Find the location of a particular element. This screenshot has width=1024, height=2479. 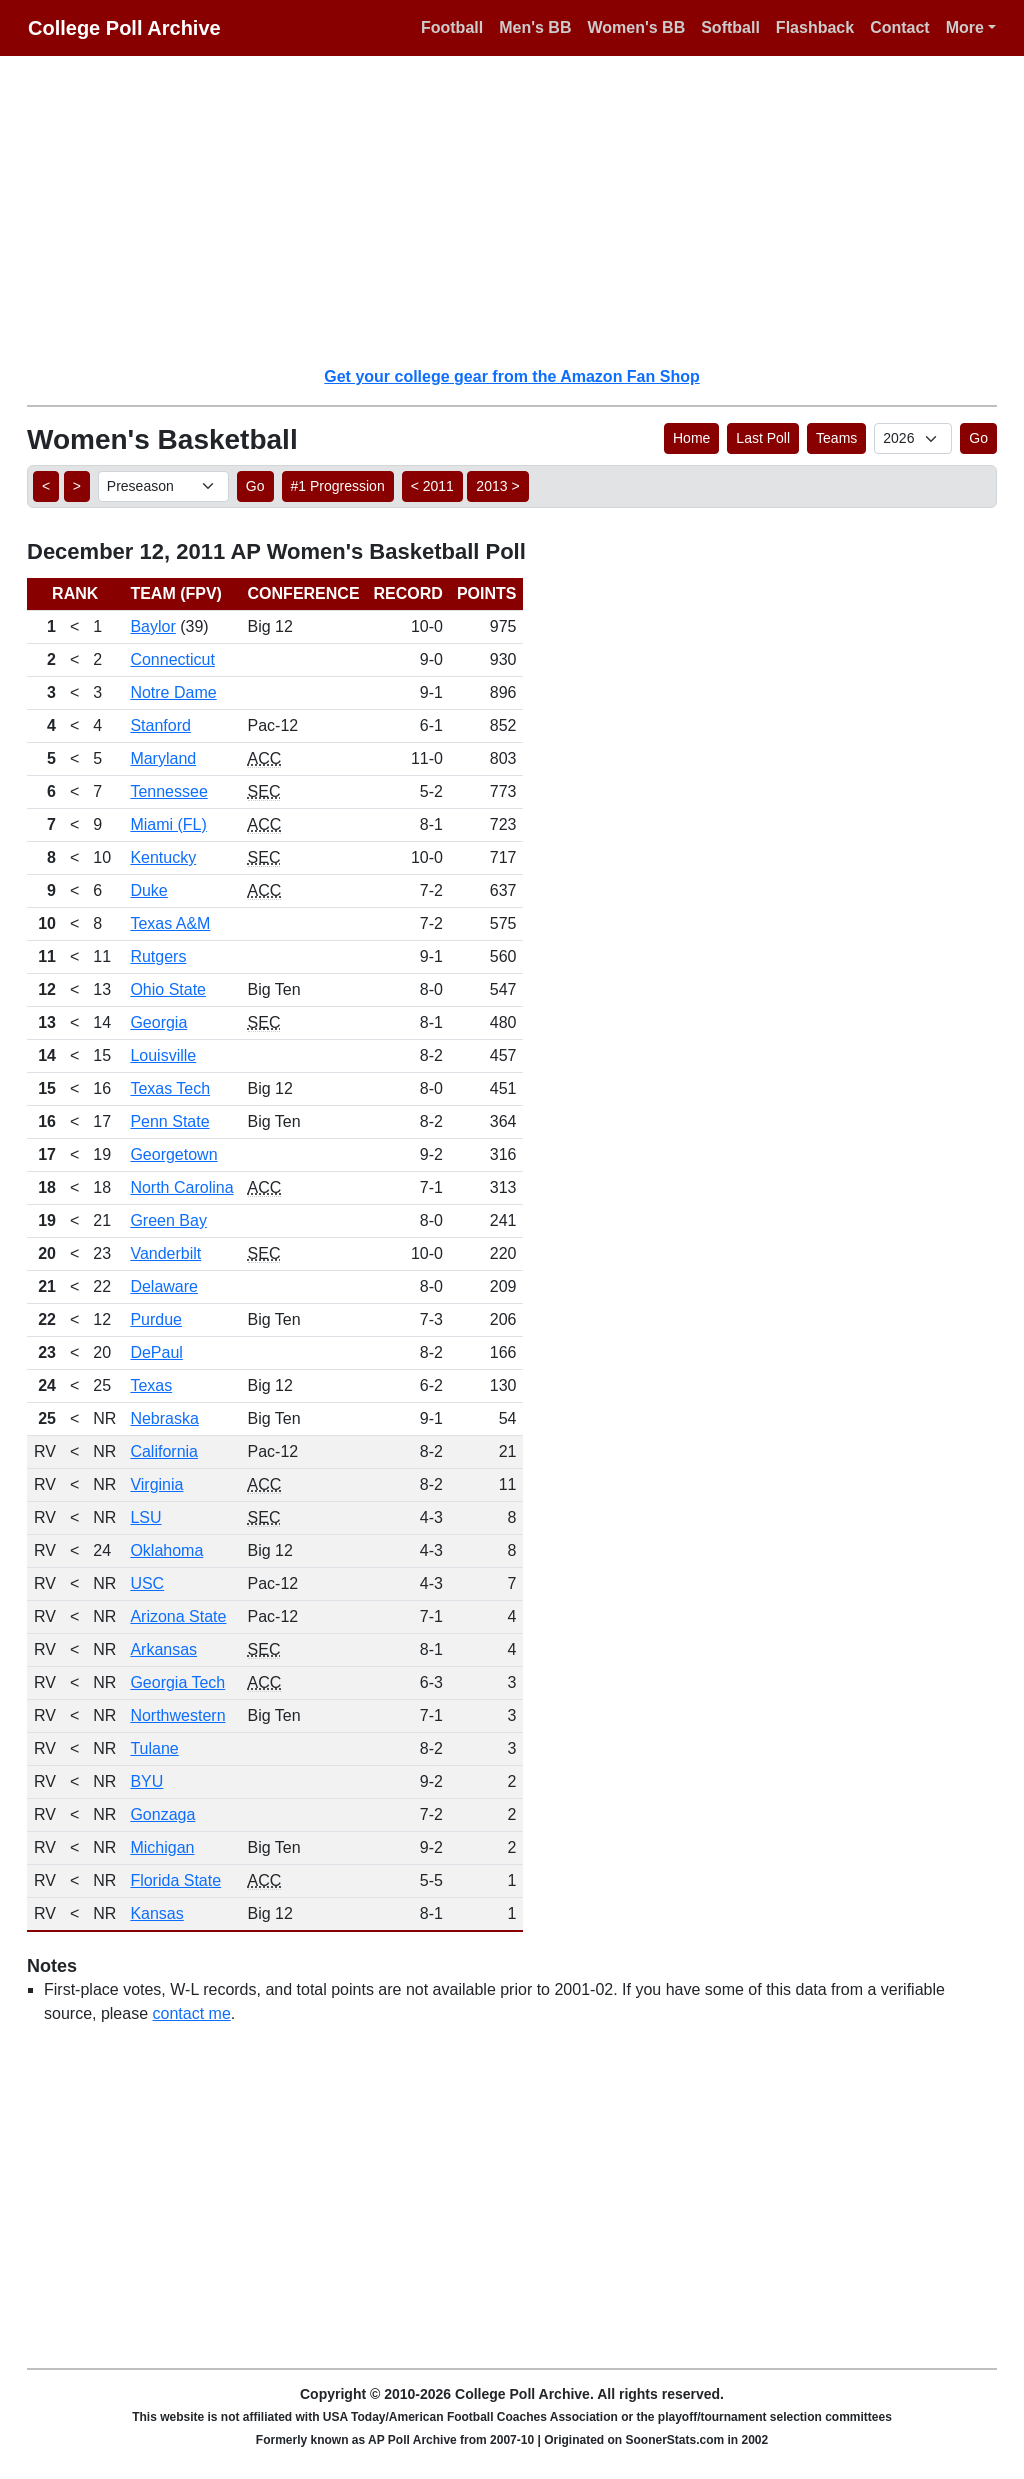

Michigan is located at coordinates (162, 1847).